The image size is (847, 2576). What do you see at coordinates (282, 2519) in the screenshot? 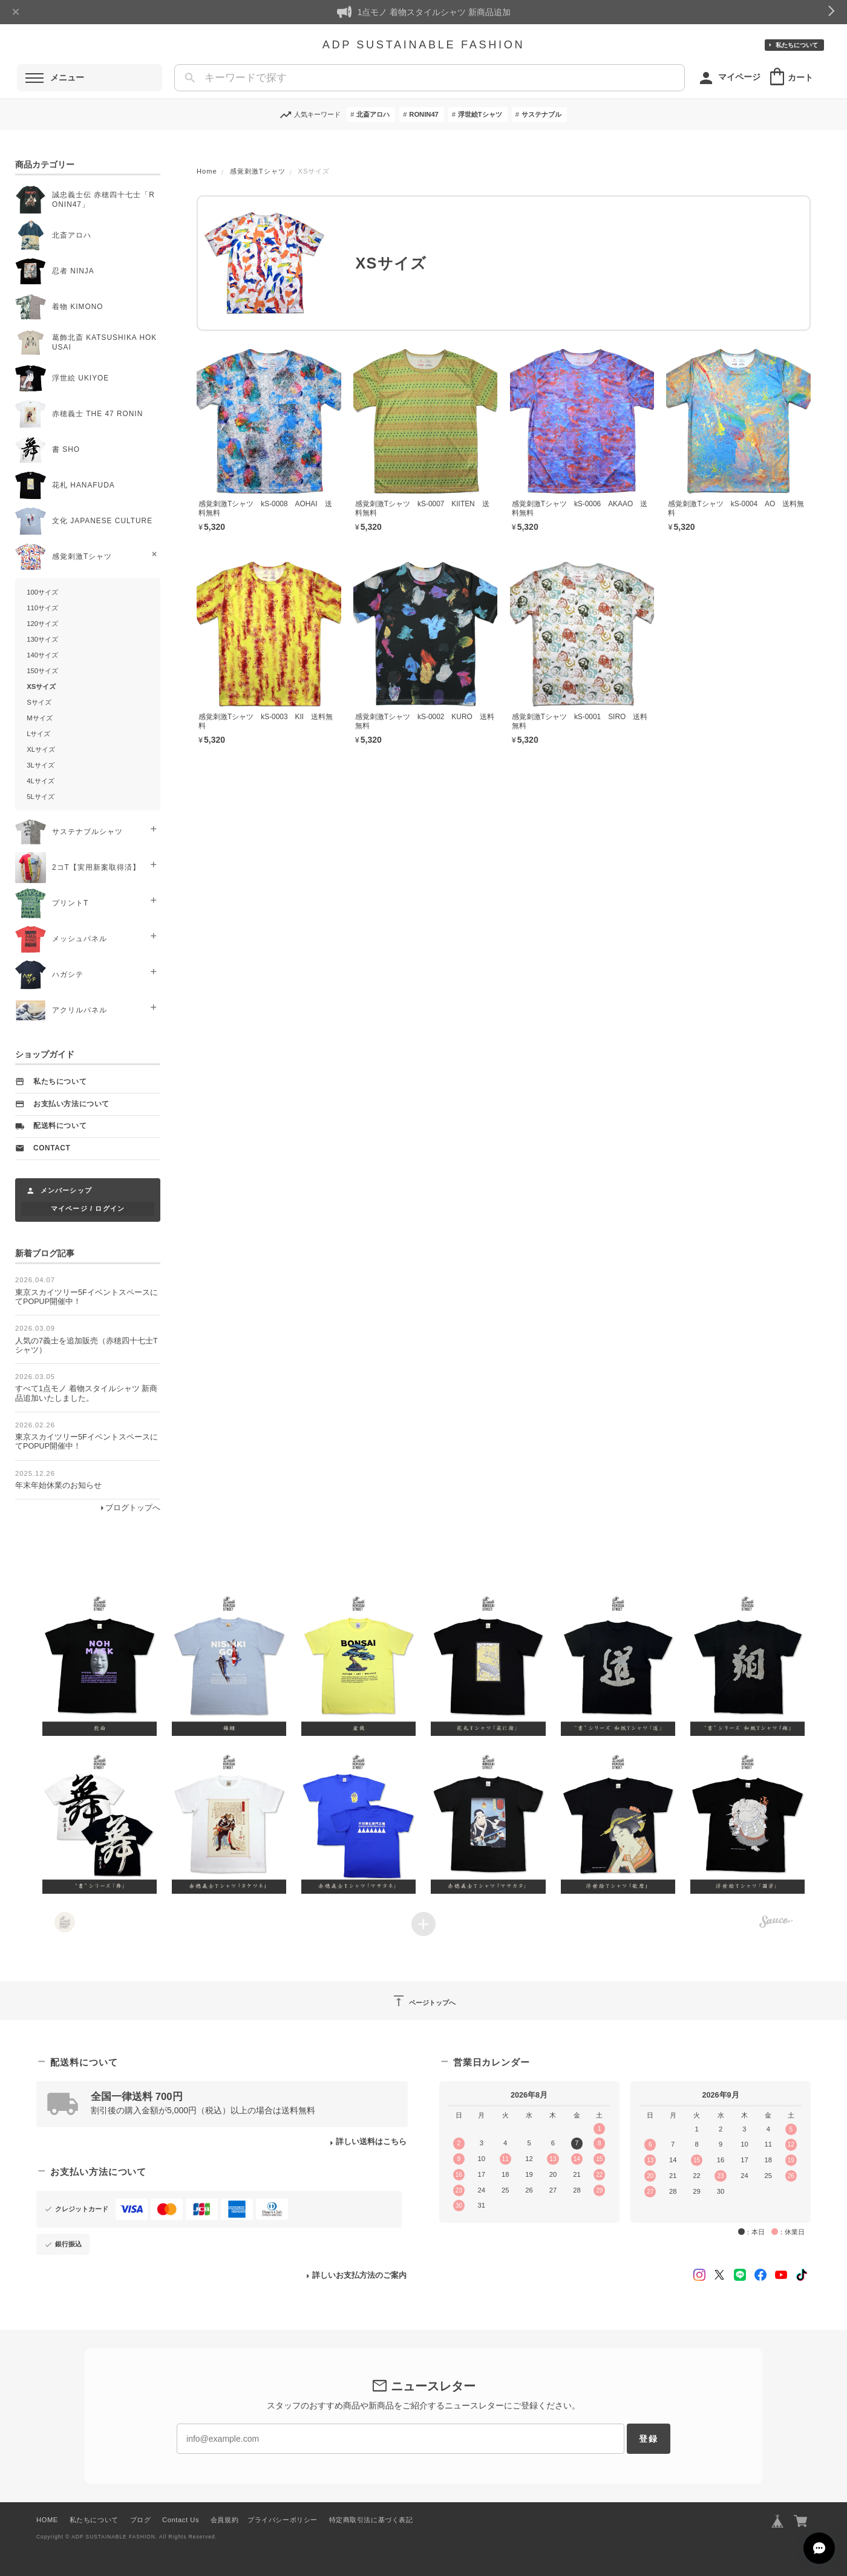
I see `プライバシーポリシー` at bounding box center [282, 2519].